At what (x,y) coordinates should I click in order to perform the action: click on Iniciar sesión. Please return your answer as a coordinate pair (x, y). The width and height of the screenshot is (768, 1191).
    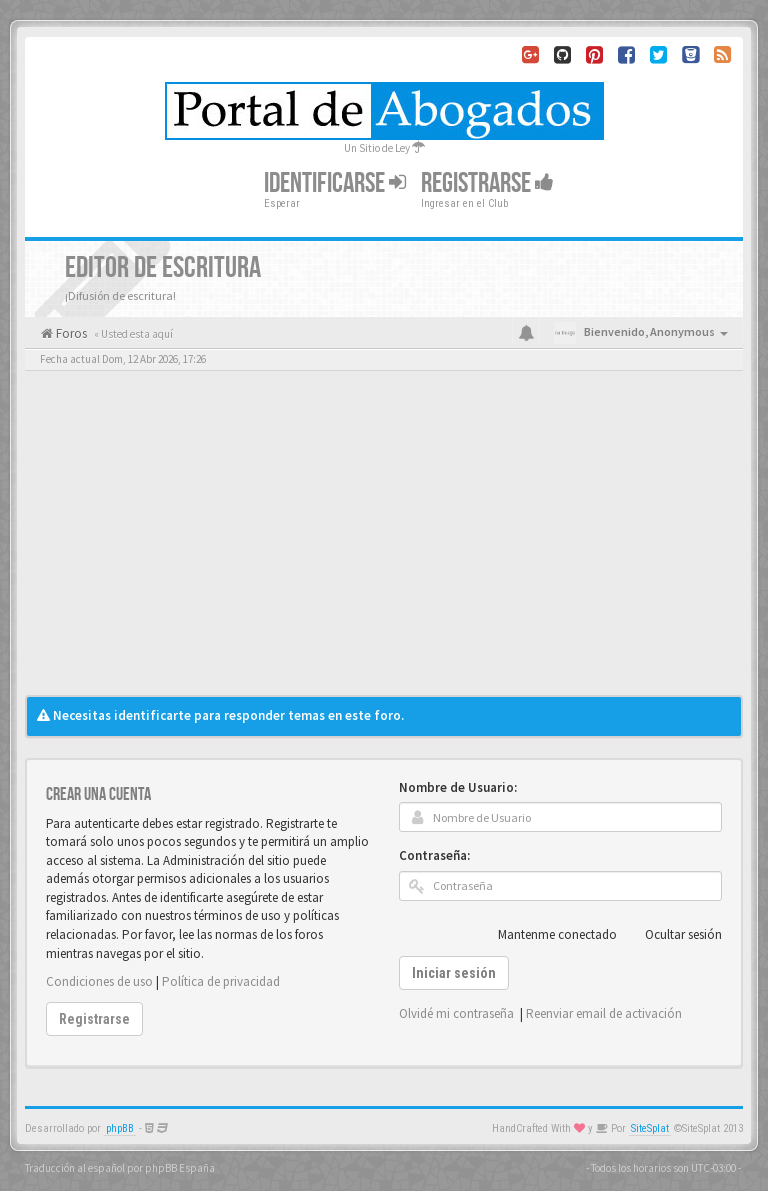
    Looking at the image, I should click on (454, 973).